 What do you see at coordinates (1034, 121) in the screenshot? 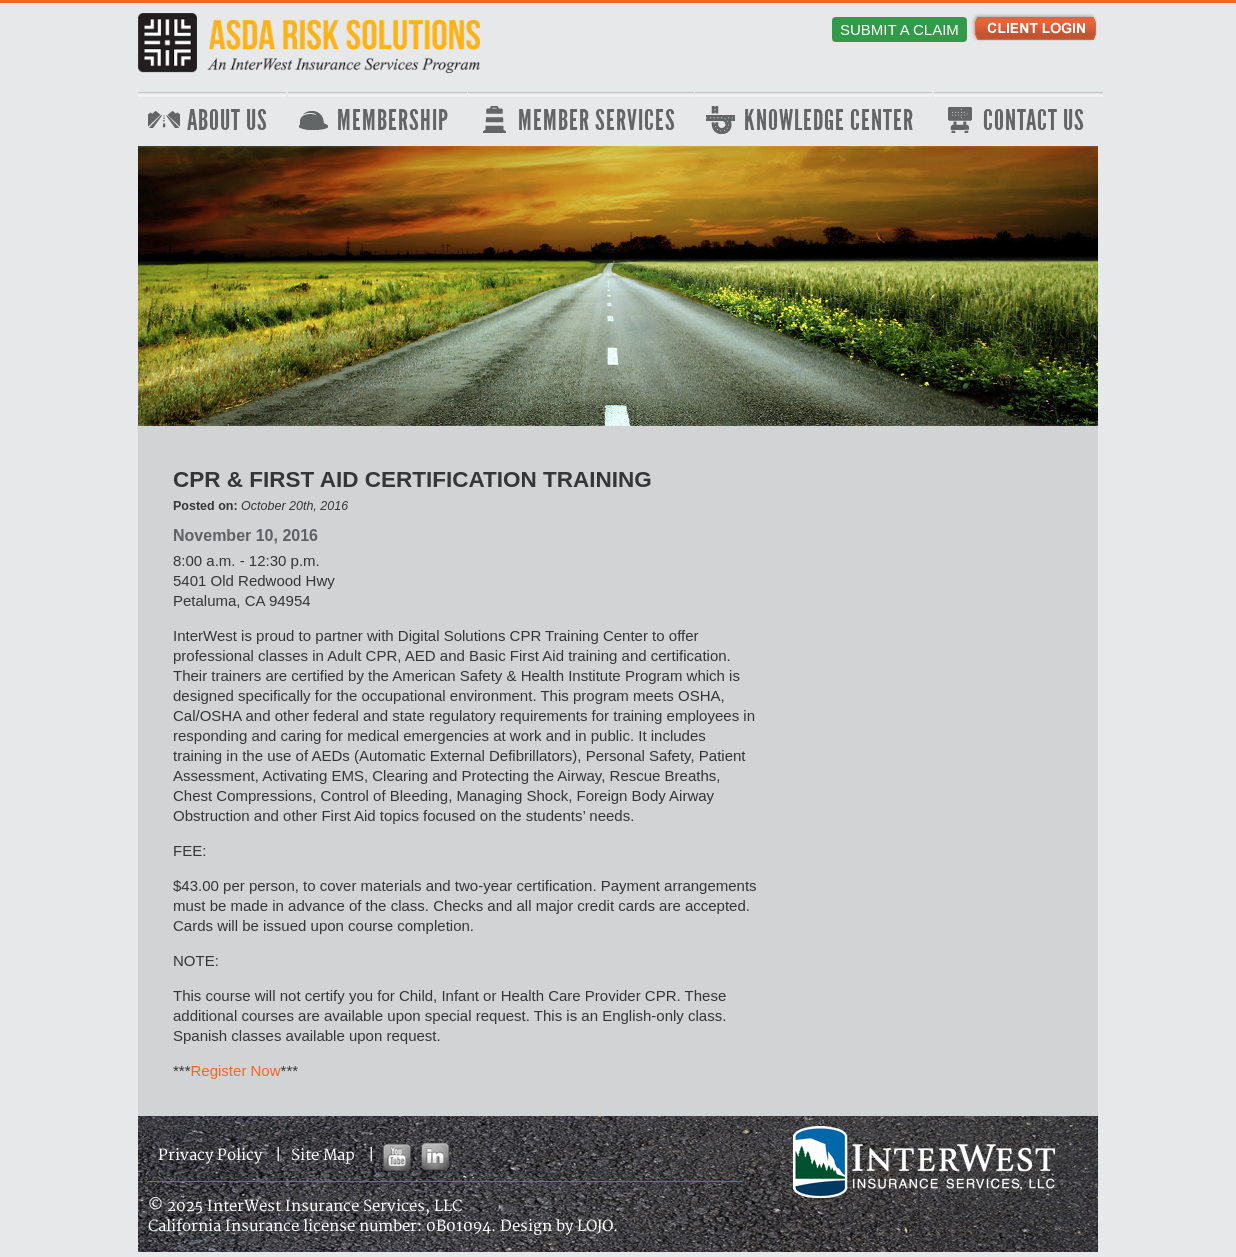
I see `Contact Us` at bounding box center [1034, 121].